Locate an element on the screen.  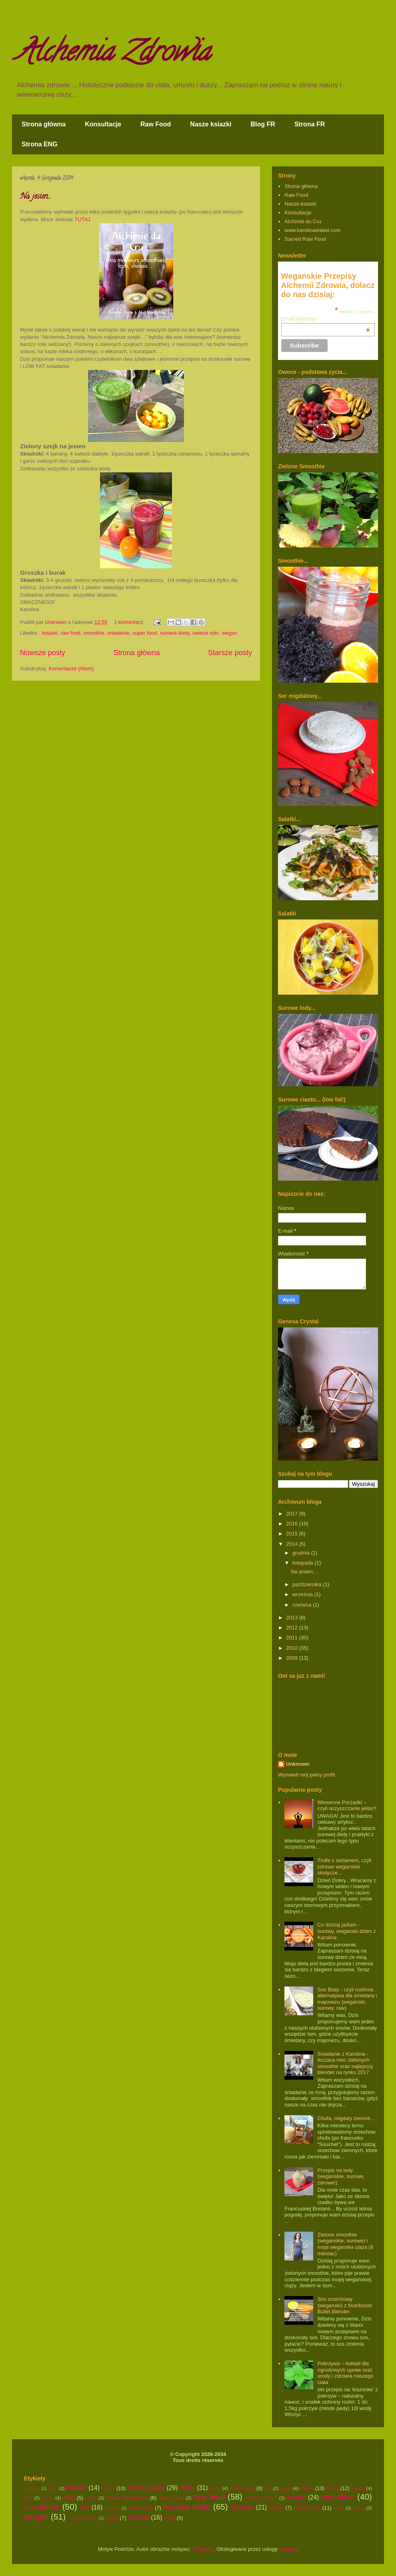
smoothie is located at coordinates (93, 633).